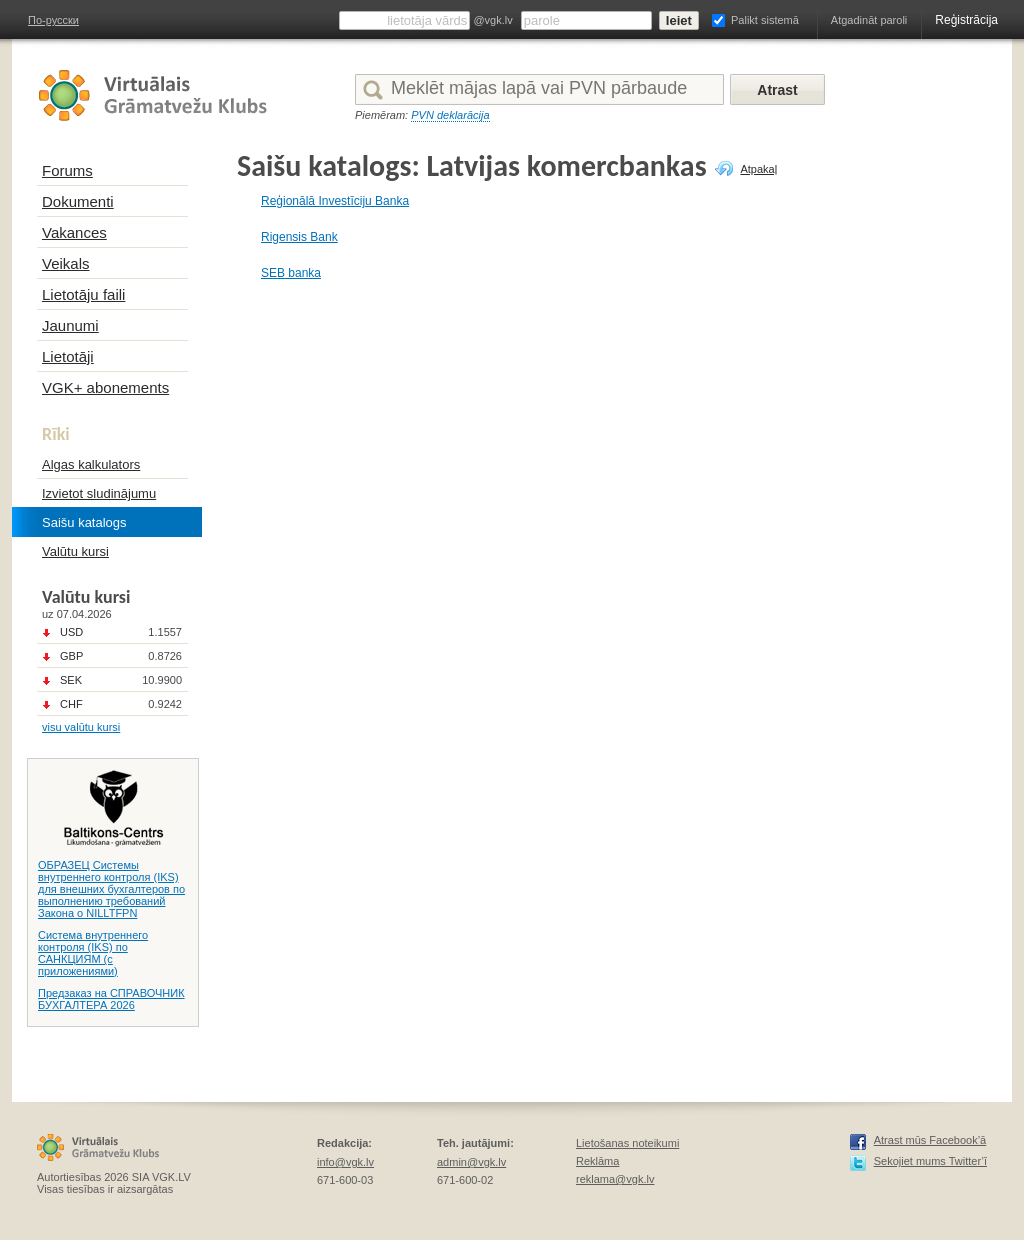  Describe the element at coordinates (471, 1162) in the screenshot. I see `admin@vgk.lv` at that location.